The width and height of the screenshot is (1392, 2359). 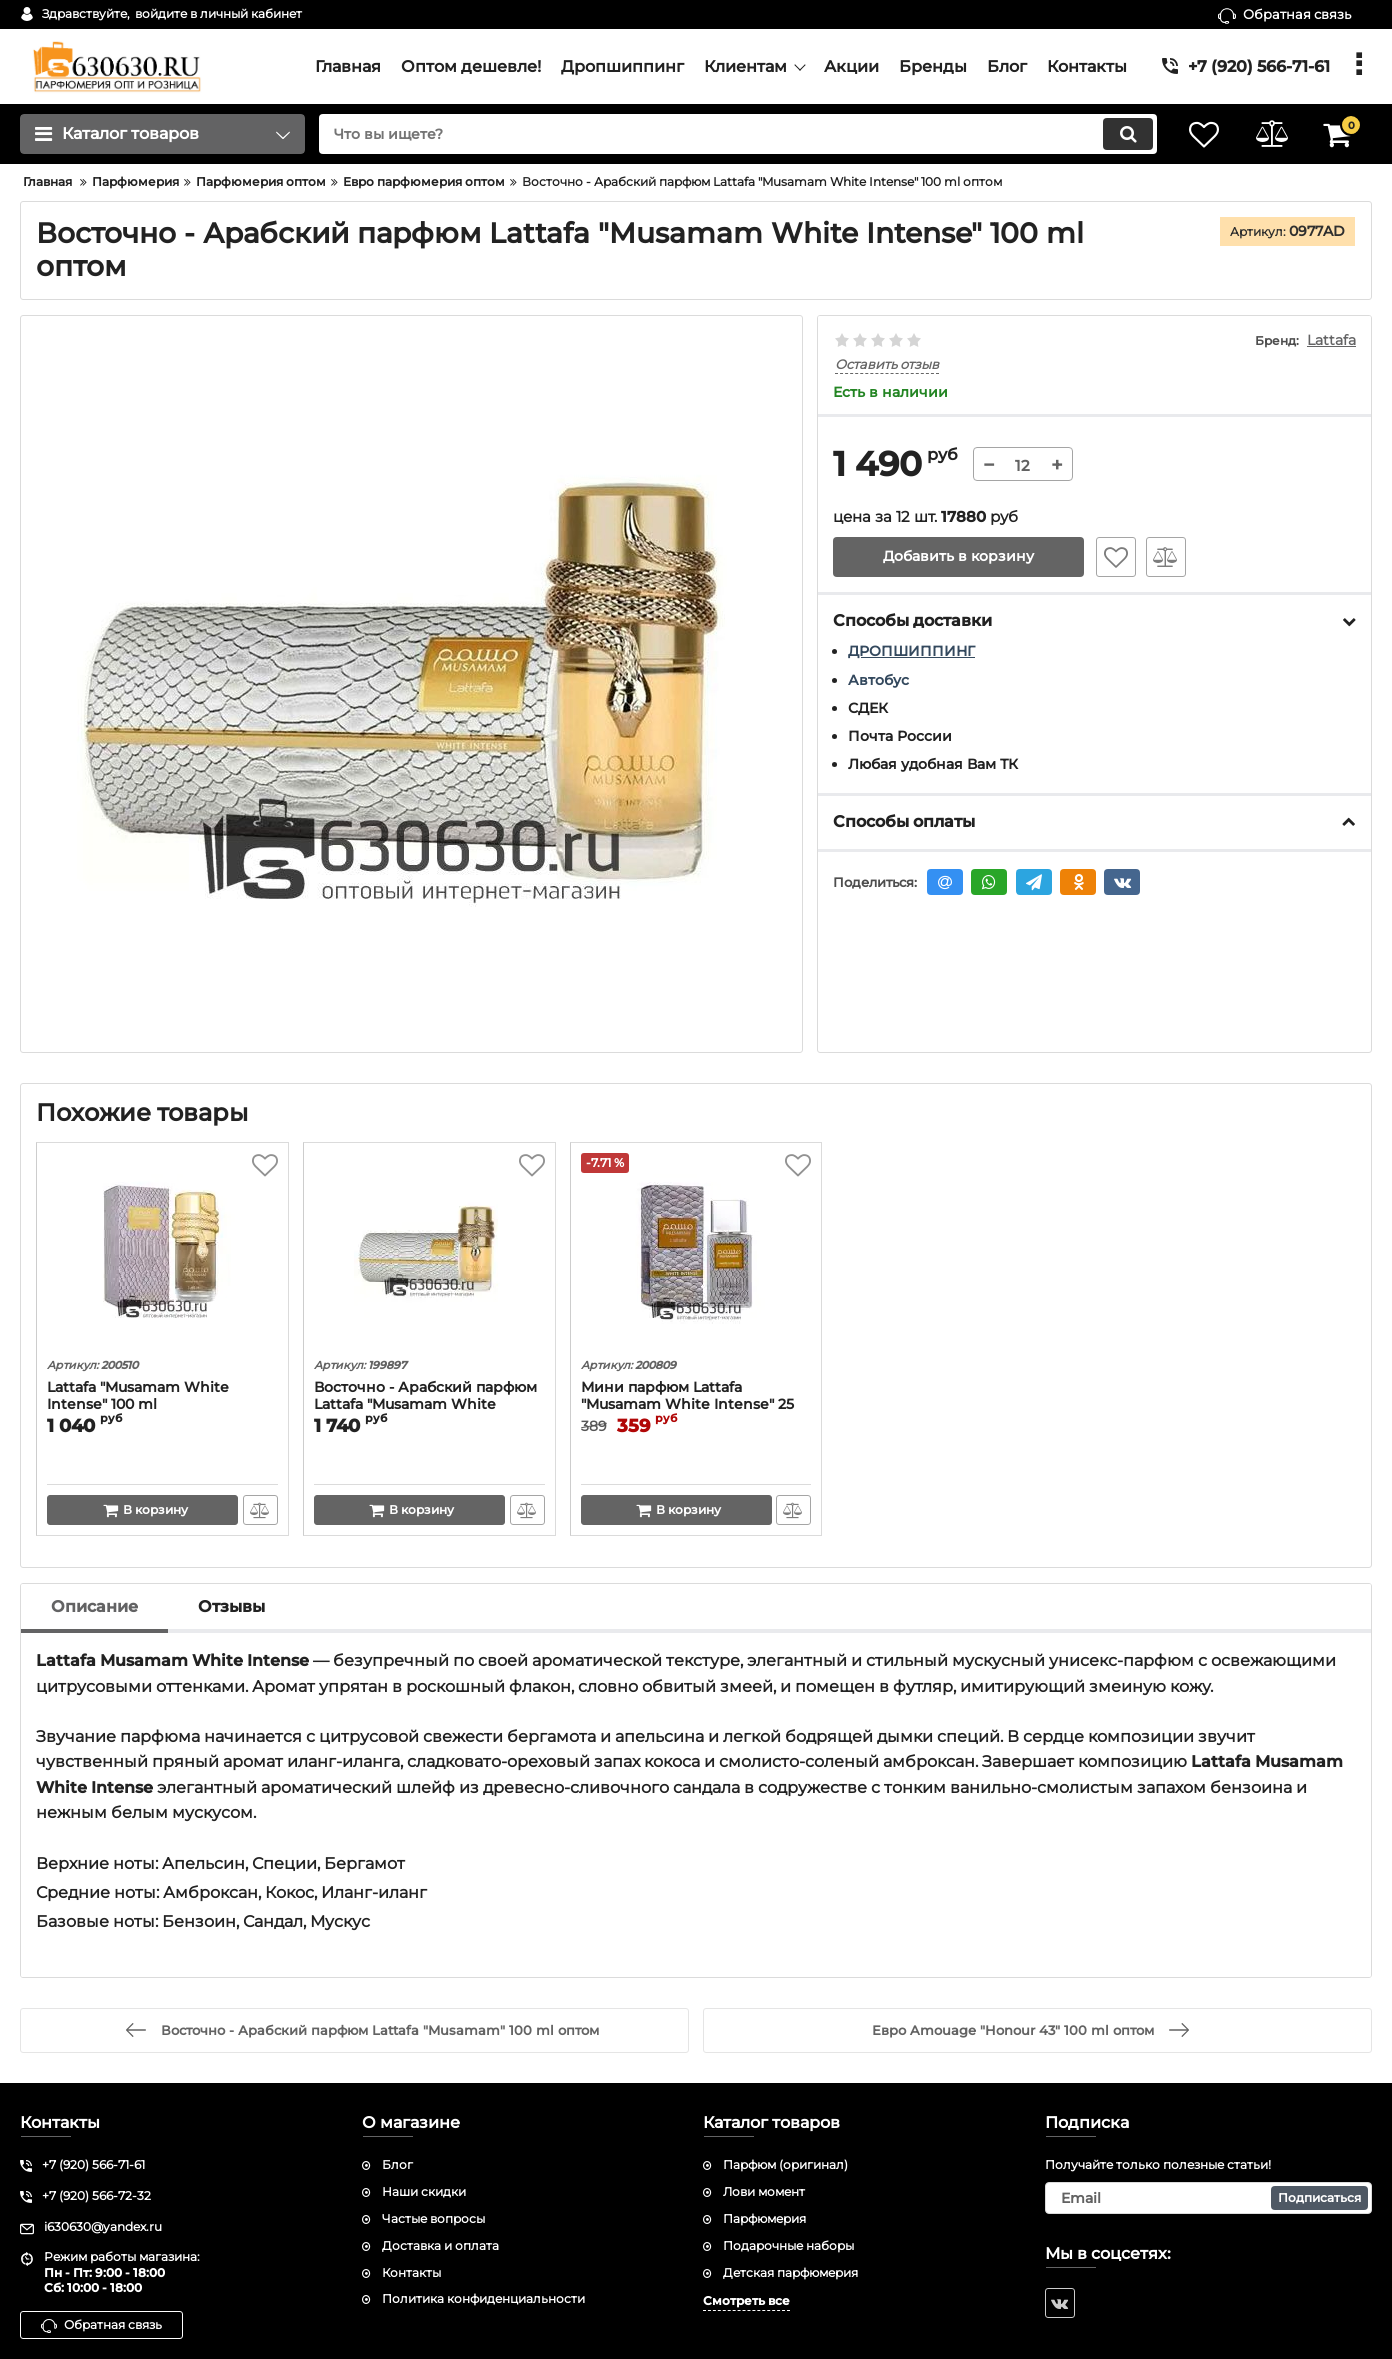 I want to click on Подарочные наборы, so click(x=788, y=2245).